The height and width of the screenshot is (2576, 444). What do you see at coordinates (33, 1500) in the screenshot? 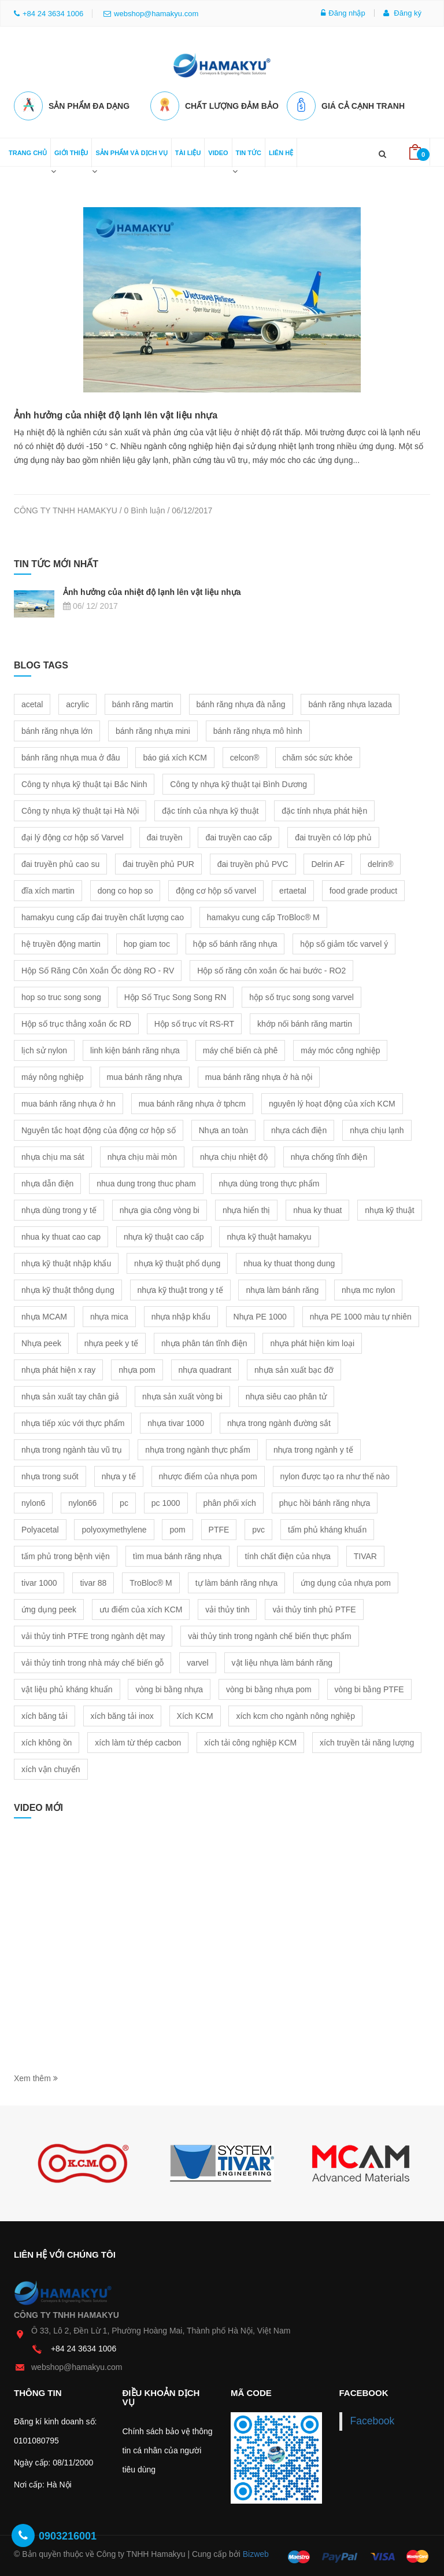
I see `nylon6` at bounding box center [33, 1500].